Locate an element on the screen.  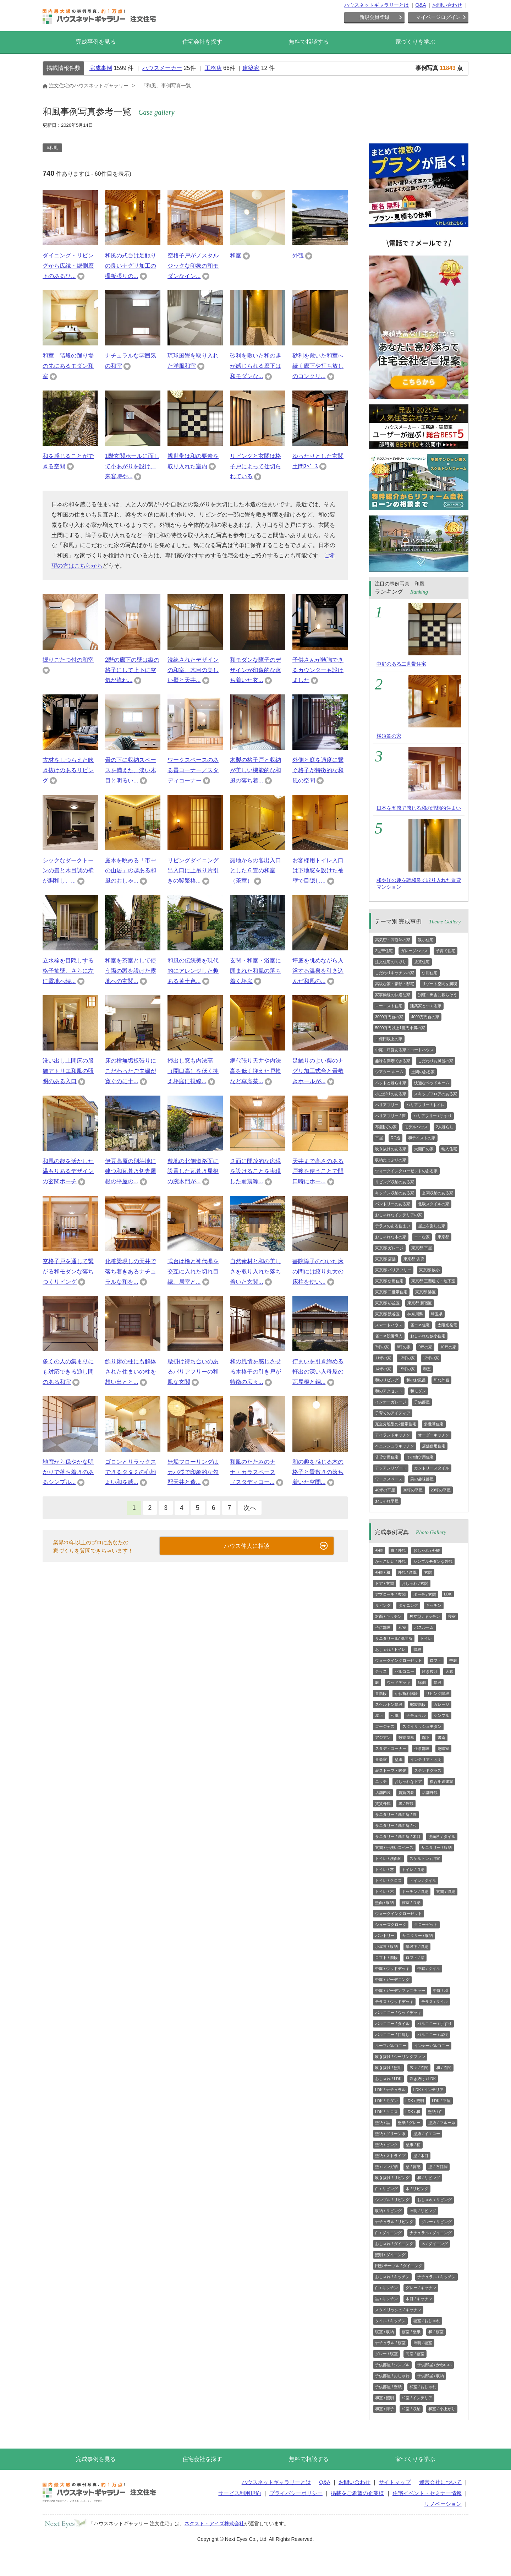
ゴージャス is located at coordinates (385, 1726).